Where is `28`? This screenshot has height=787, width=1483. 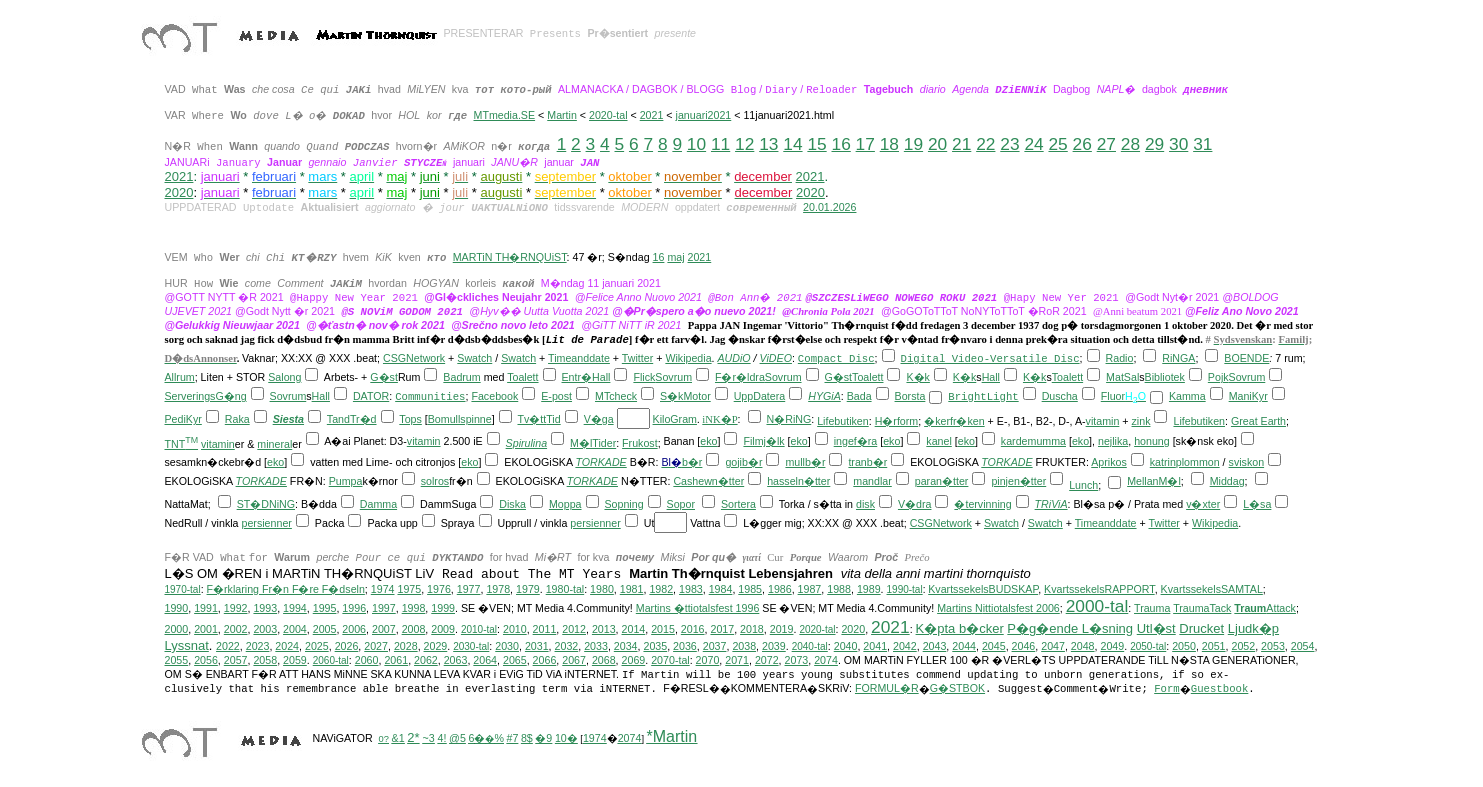 28 is located at coordinates (1130, 144).